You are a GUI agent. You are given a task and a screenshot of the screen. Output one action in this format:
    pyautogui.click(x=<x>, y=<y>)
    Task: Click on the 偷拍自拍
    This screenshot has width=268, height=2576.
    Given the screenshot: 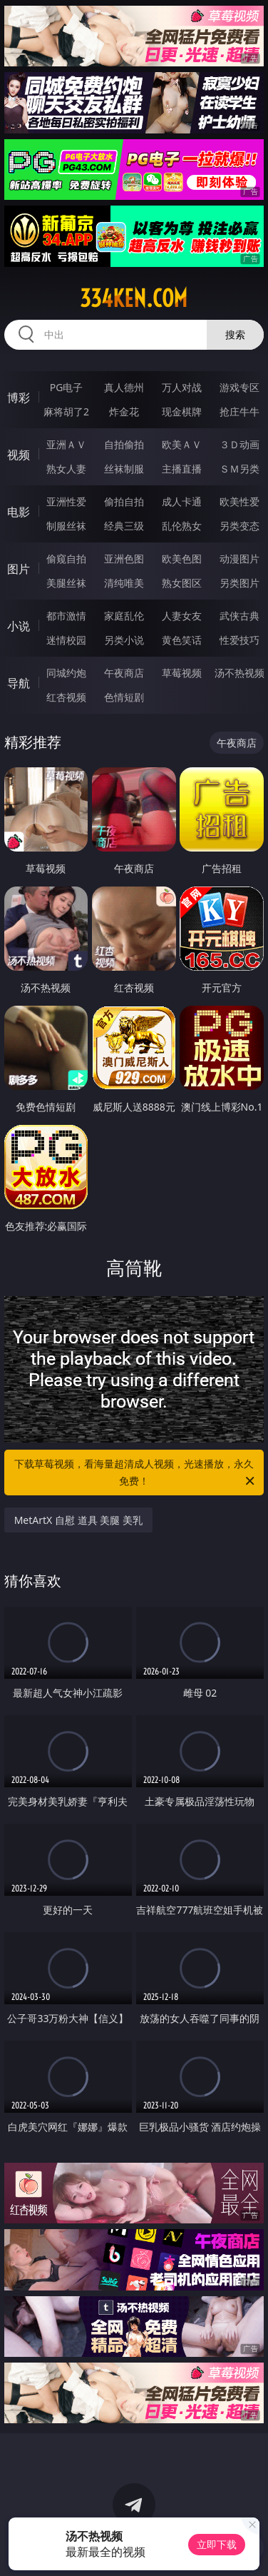 What is the action you would take?
    pyautogui.click(x=124, y=501)
    